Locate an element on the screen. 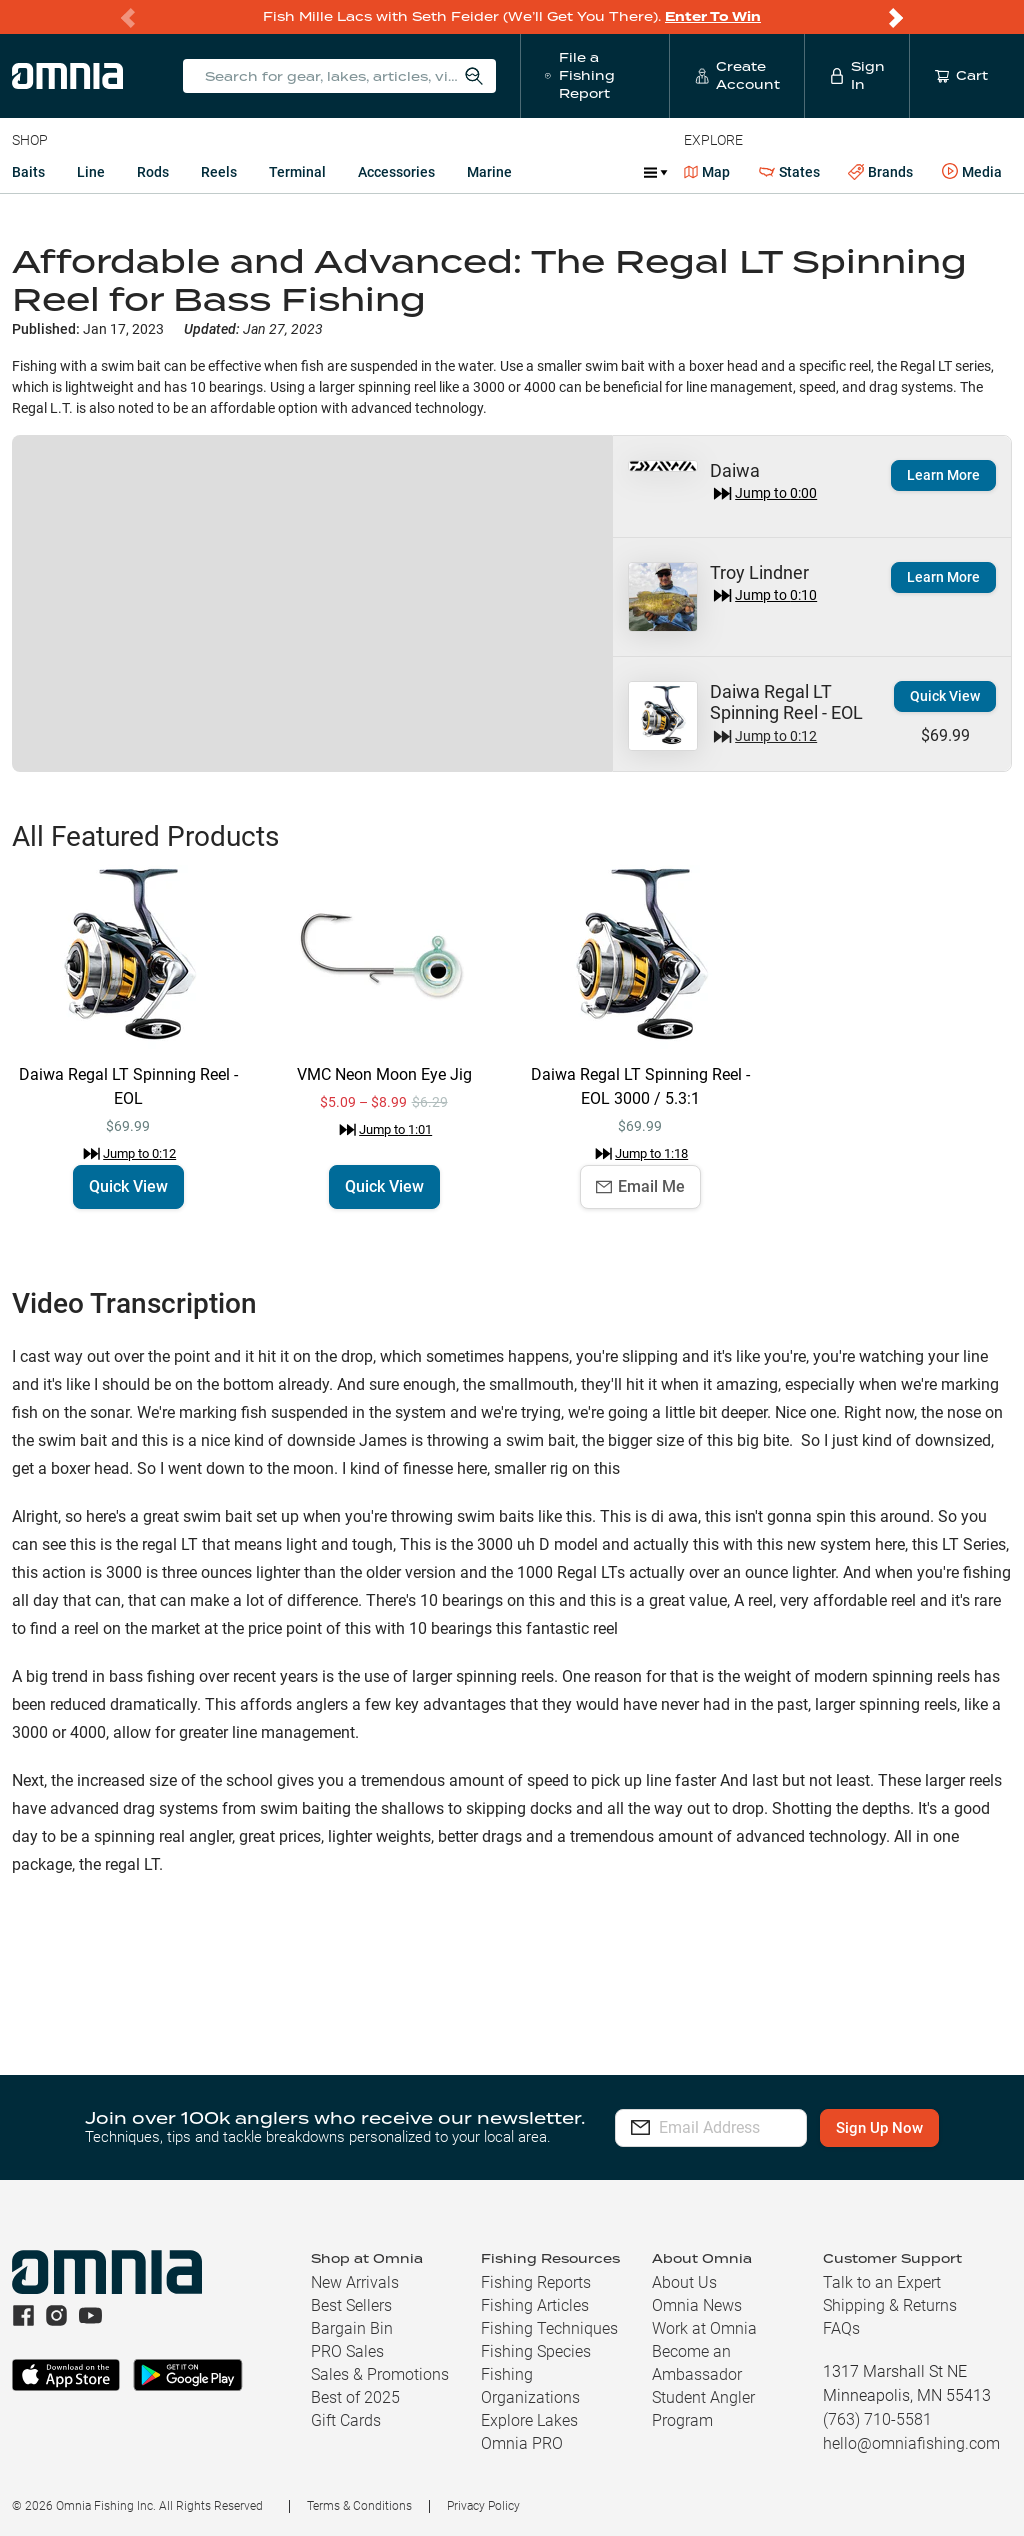  Student Angler Program is located at coordinates (703, 2409).